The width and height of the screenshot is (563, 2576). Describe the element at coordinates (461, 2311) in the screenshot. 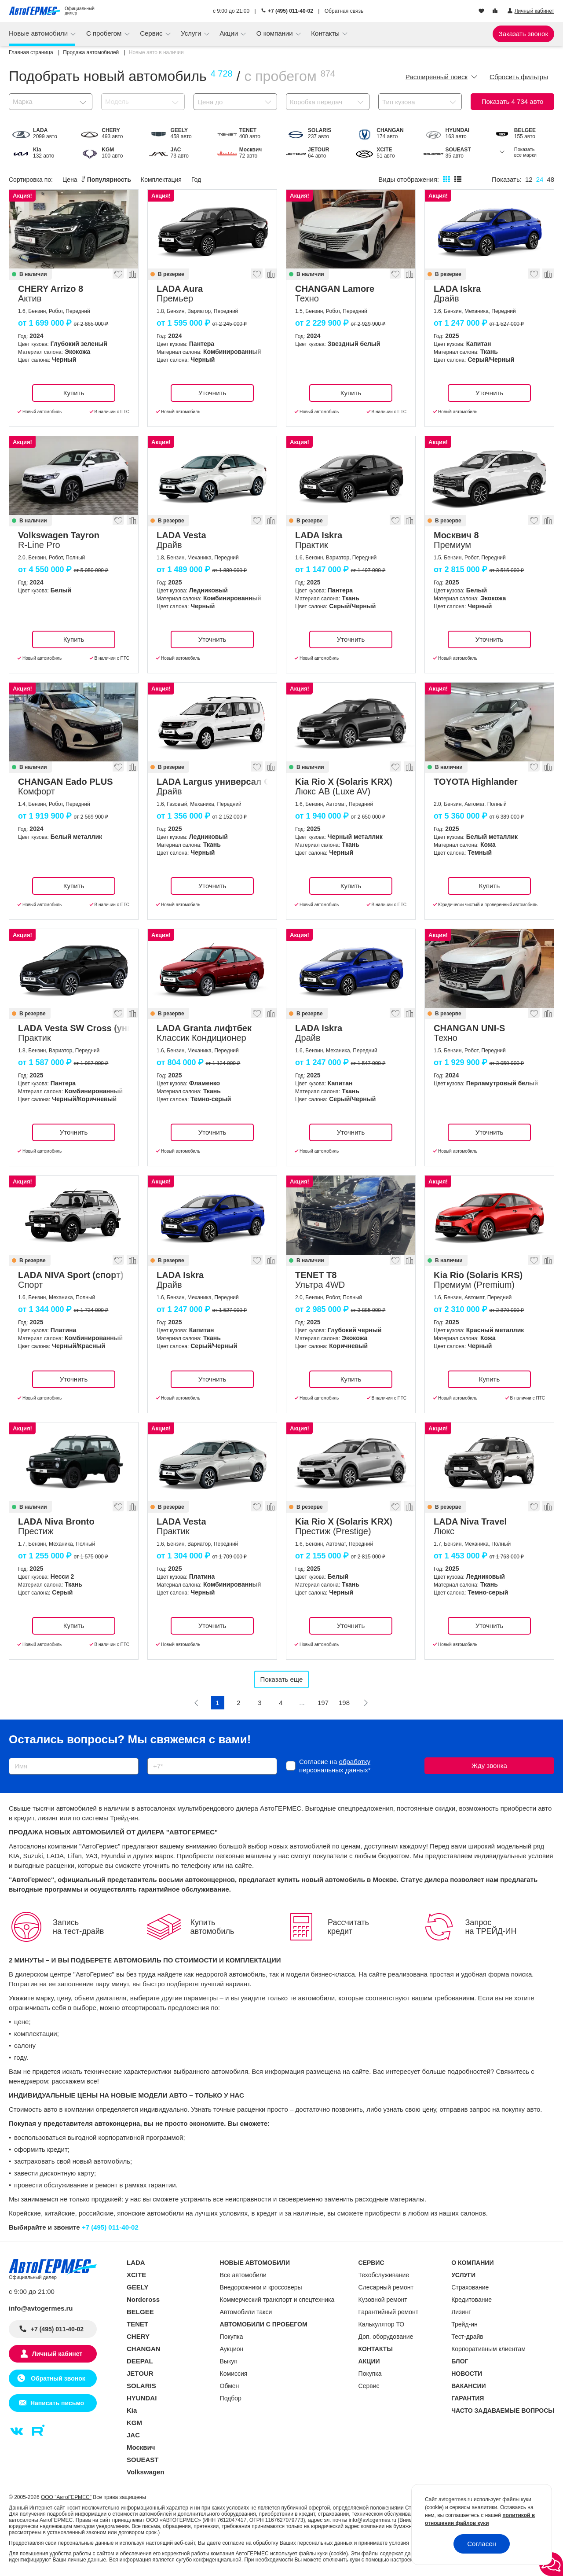

I see `Лизинг` at that location.